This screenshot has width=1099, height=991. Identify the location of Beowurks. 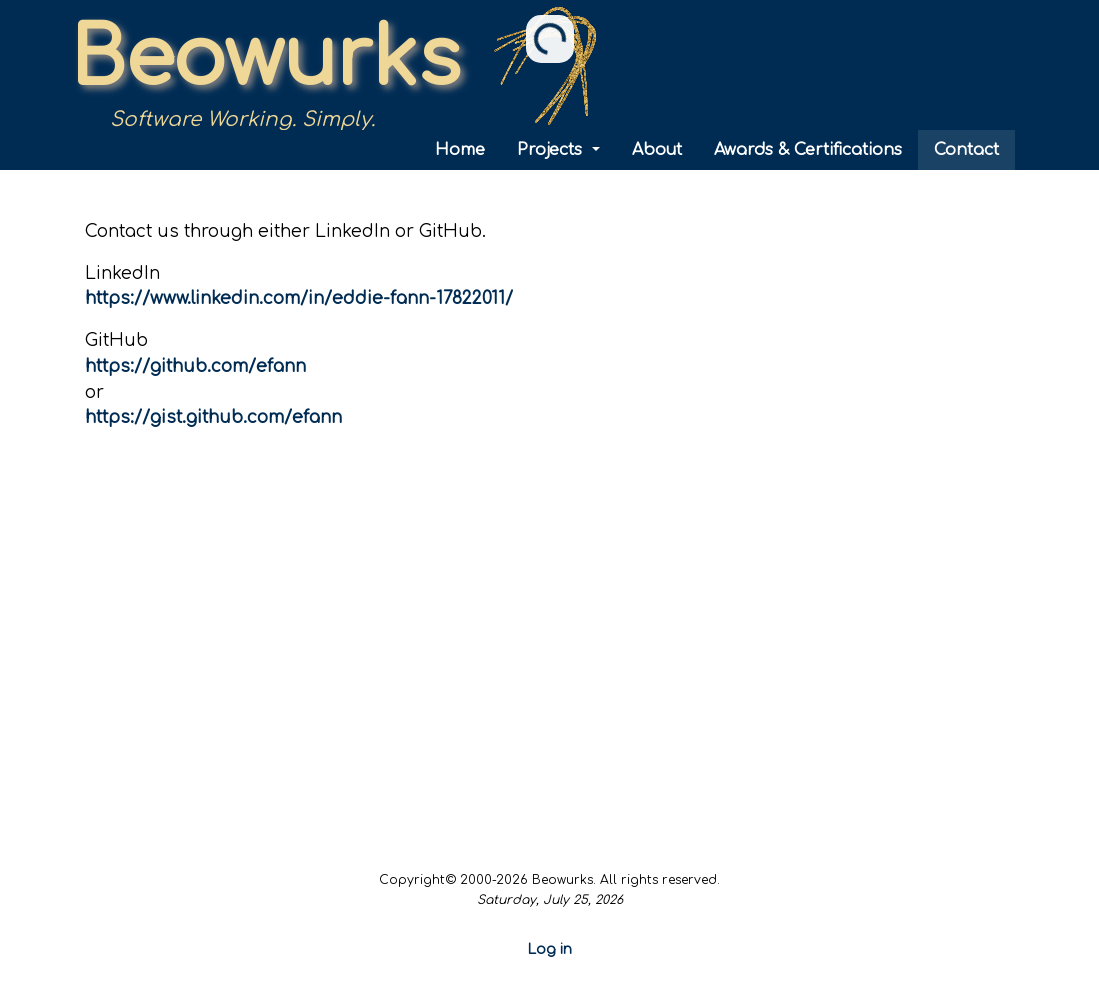
(265, 60).